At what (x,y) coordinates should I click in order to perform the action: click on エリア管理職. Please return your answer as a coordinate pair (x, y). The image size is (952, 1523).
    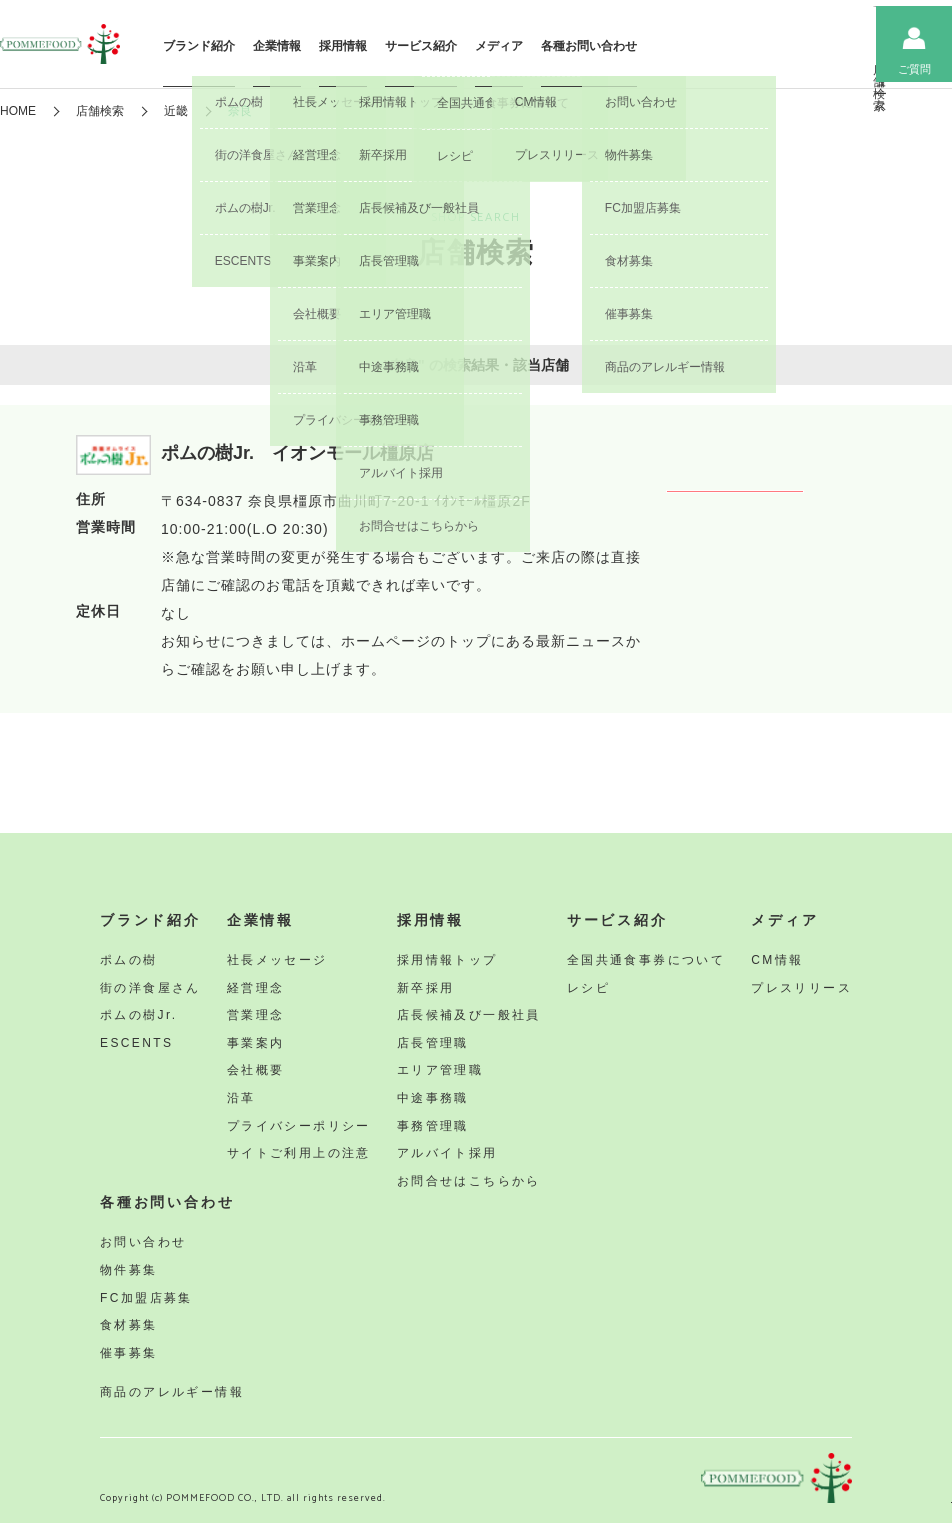
    Looking at the image, I should click on (440, 1070).